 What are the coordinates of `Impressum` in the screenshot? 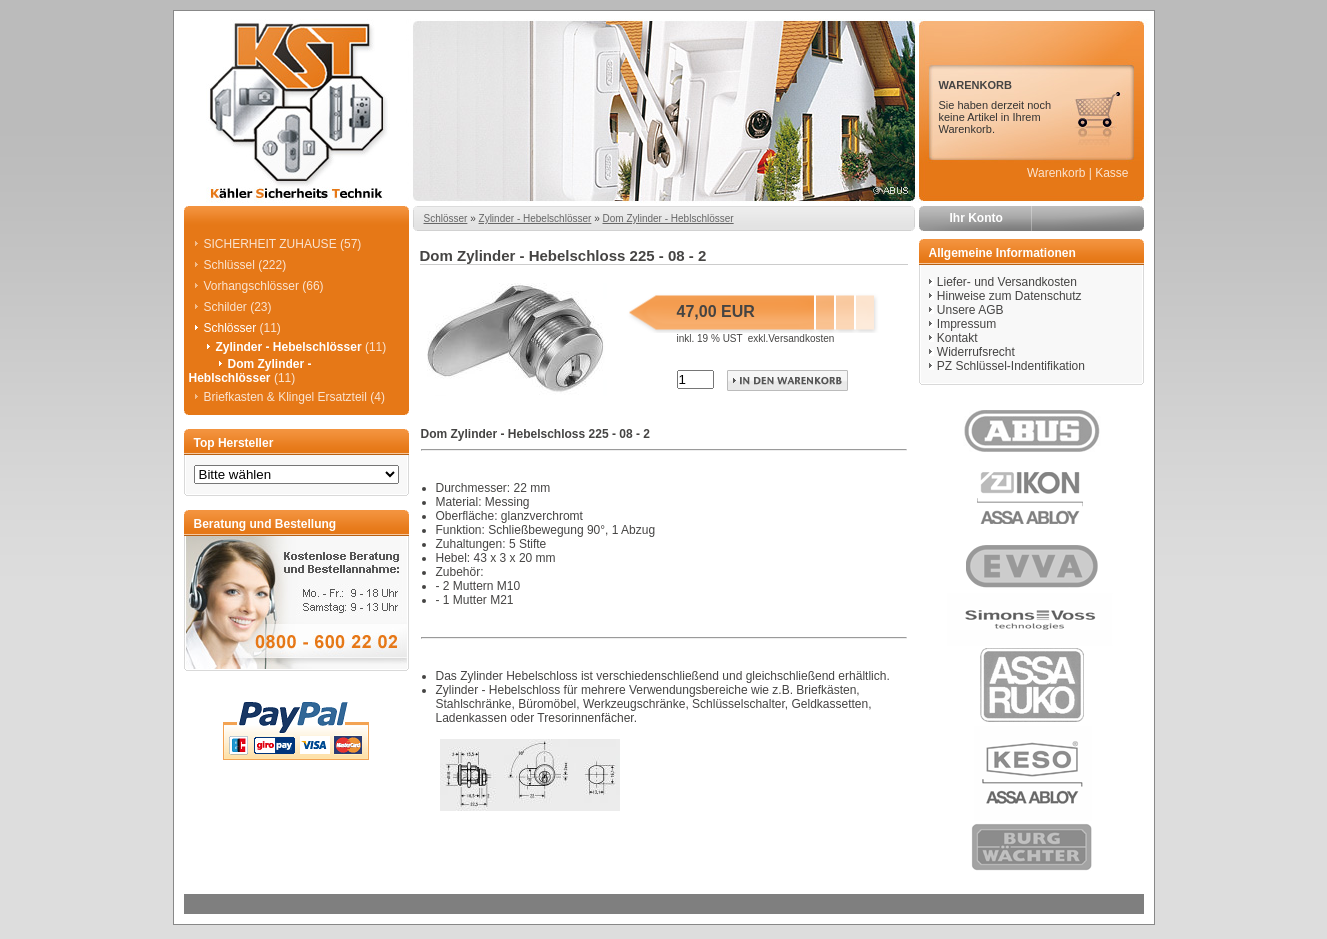 It's located at (966, 324).